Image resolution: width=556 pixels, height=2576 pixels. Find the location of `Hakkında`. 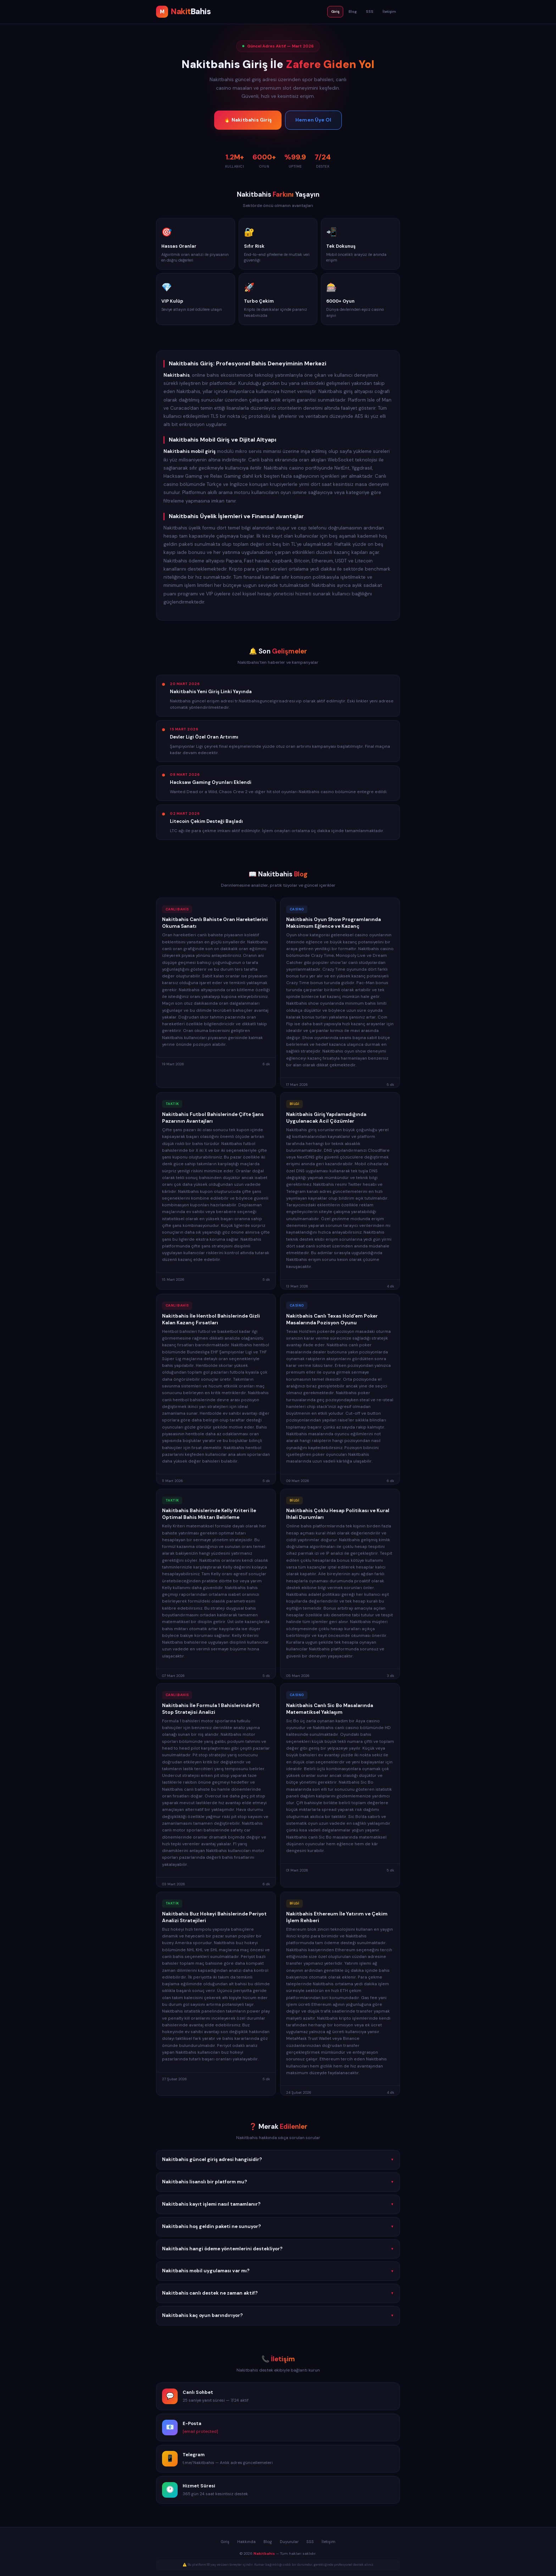

Hakkında is located at coordinates (246, 2541).